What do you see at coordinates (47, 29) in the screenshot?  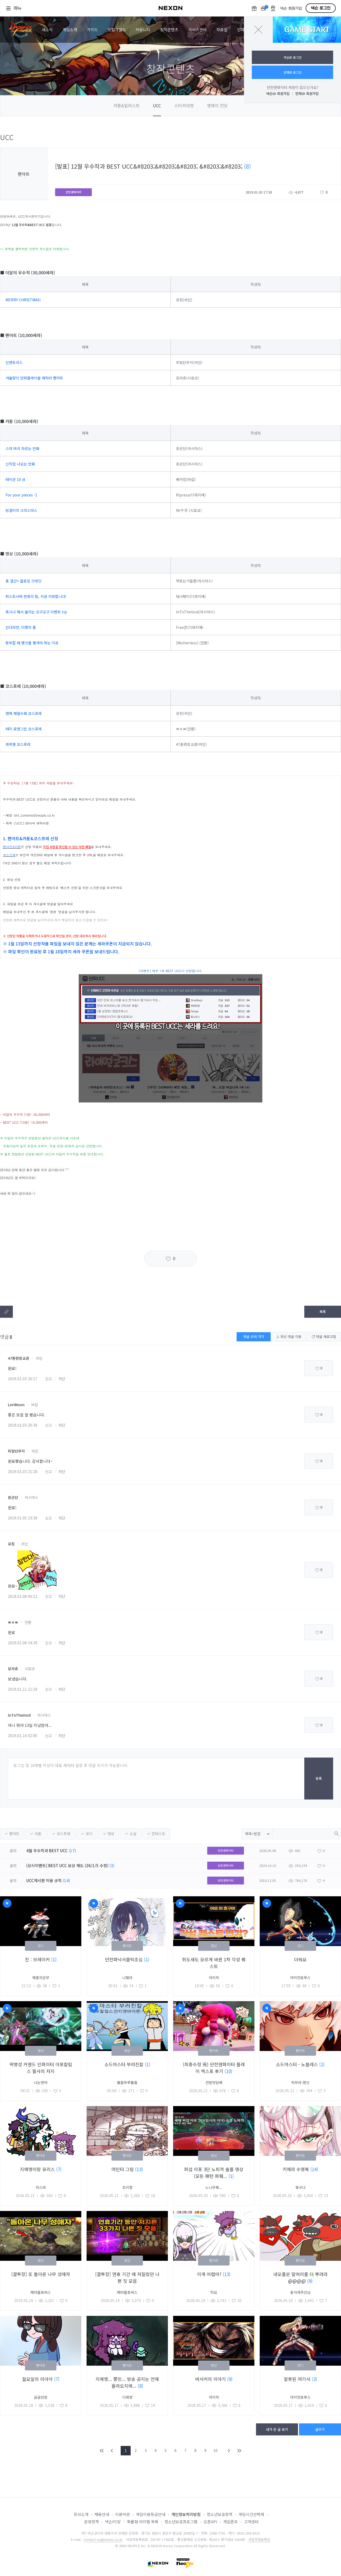 I see `새소식` at bounding box center [47, 29].